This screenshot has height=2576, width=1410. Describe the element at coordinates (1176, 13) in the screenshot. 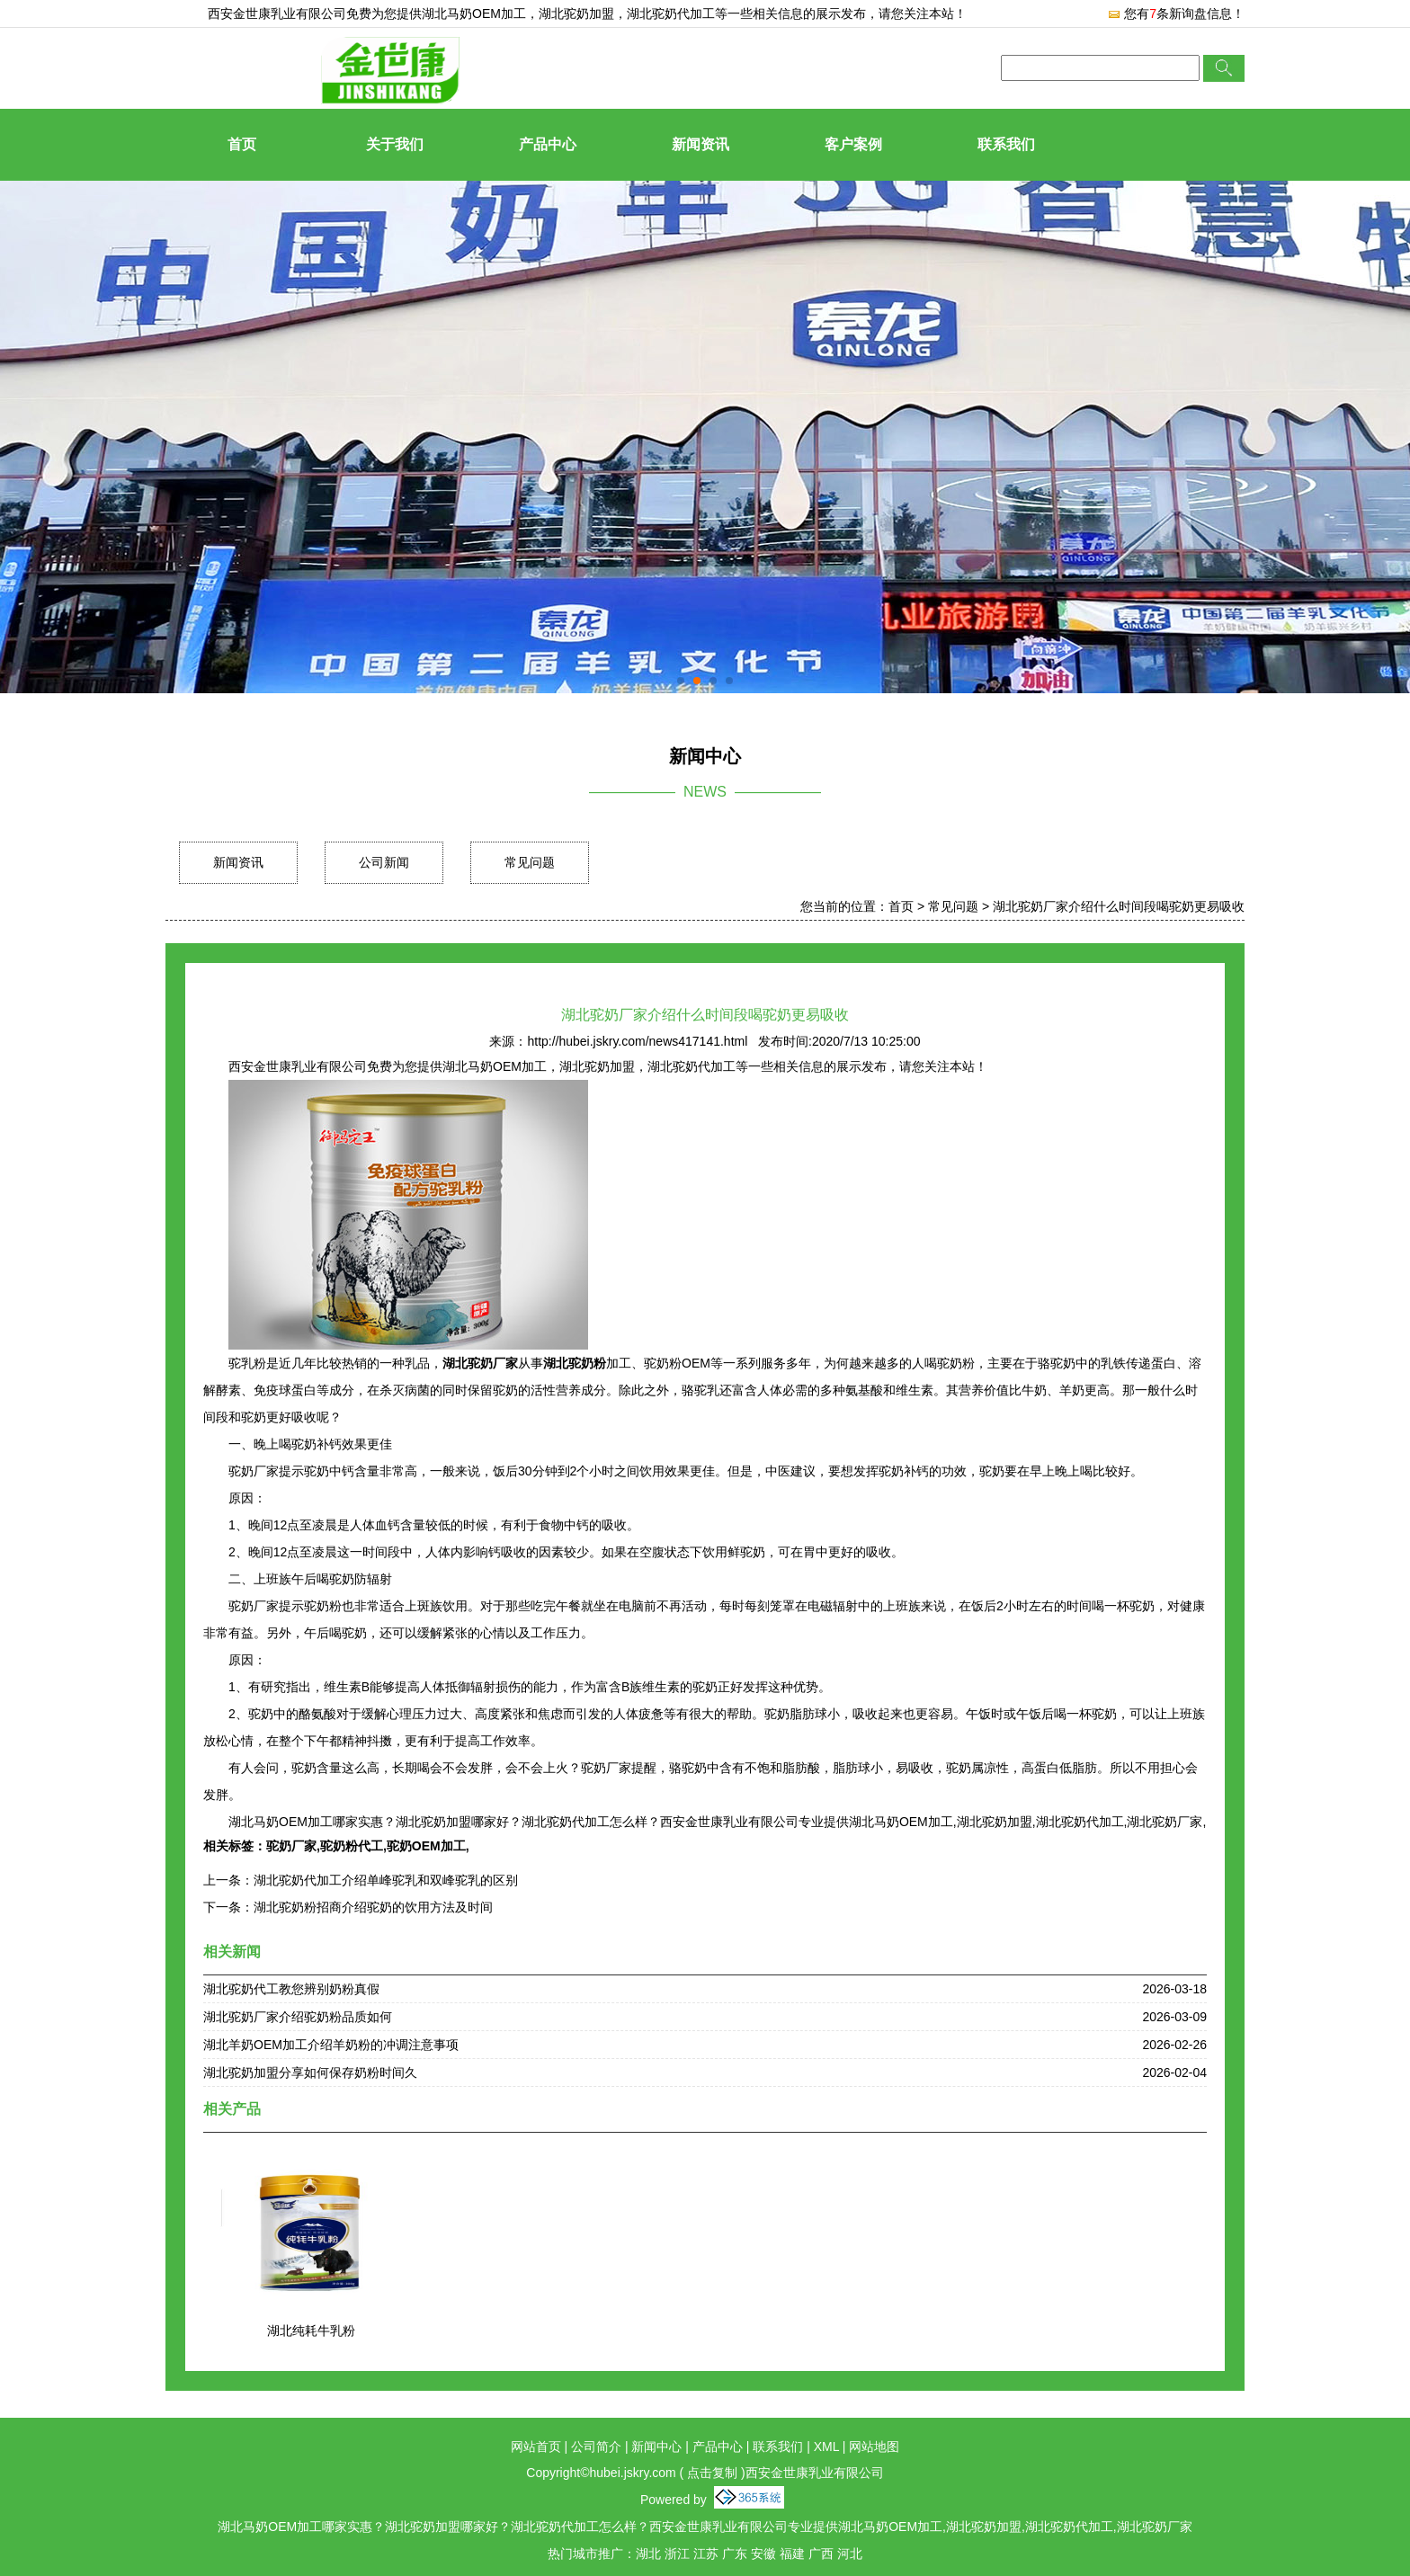

I see `您有条新询盘信息！` at that location.